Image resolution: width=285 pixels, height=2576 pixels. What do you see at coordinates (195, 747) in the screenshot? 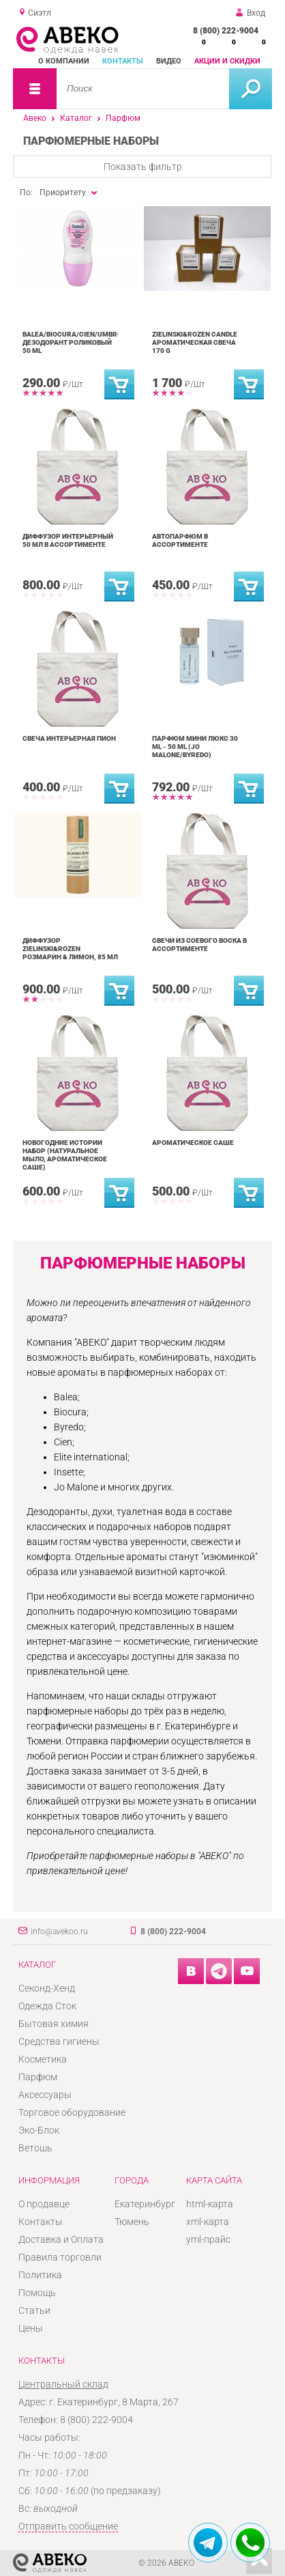
I see `Парфюм Мини Люкс 30 ml - 50 ml (Jo Malone/Byredo)` at bounding box center [195, 747].